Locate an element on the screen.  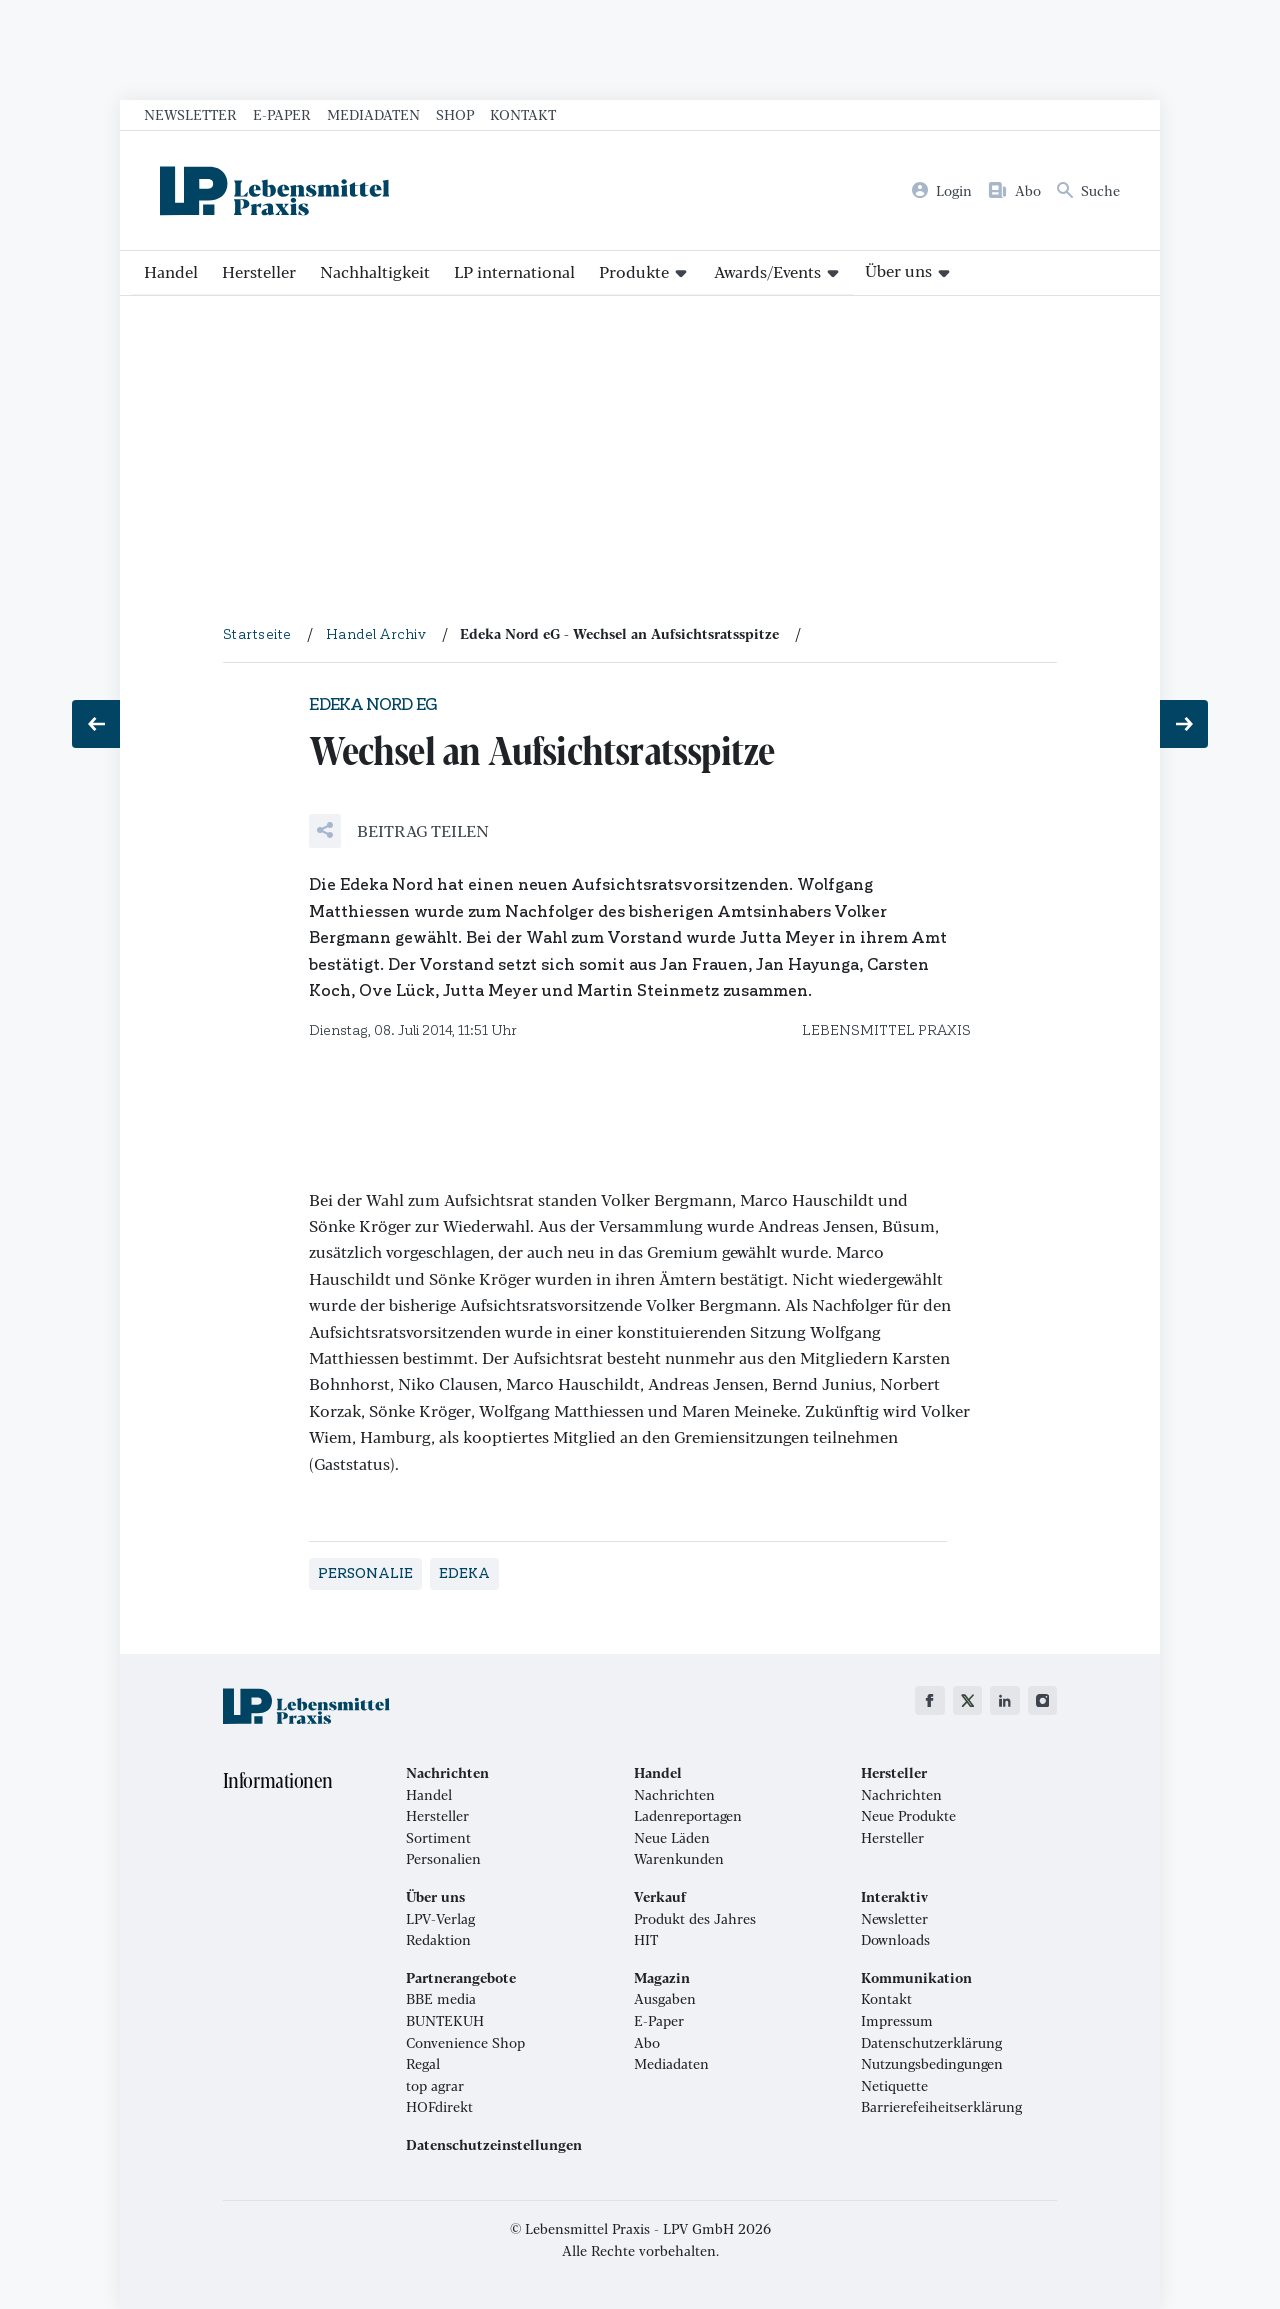
HIT is located at coordinates (646, 1940).